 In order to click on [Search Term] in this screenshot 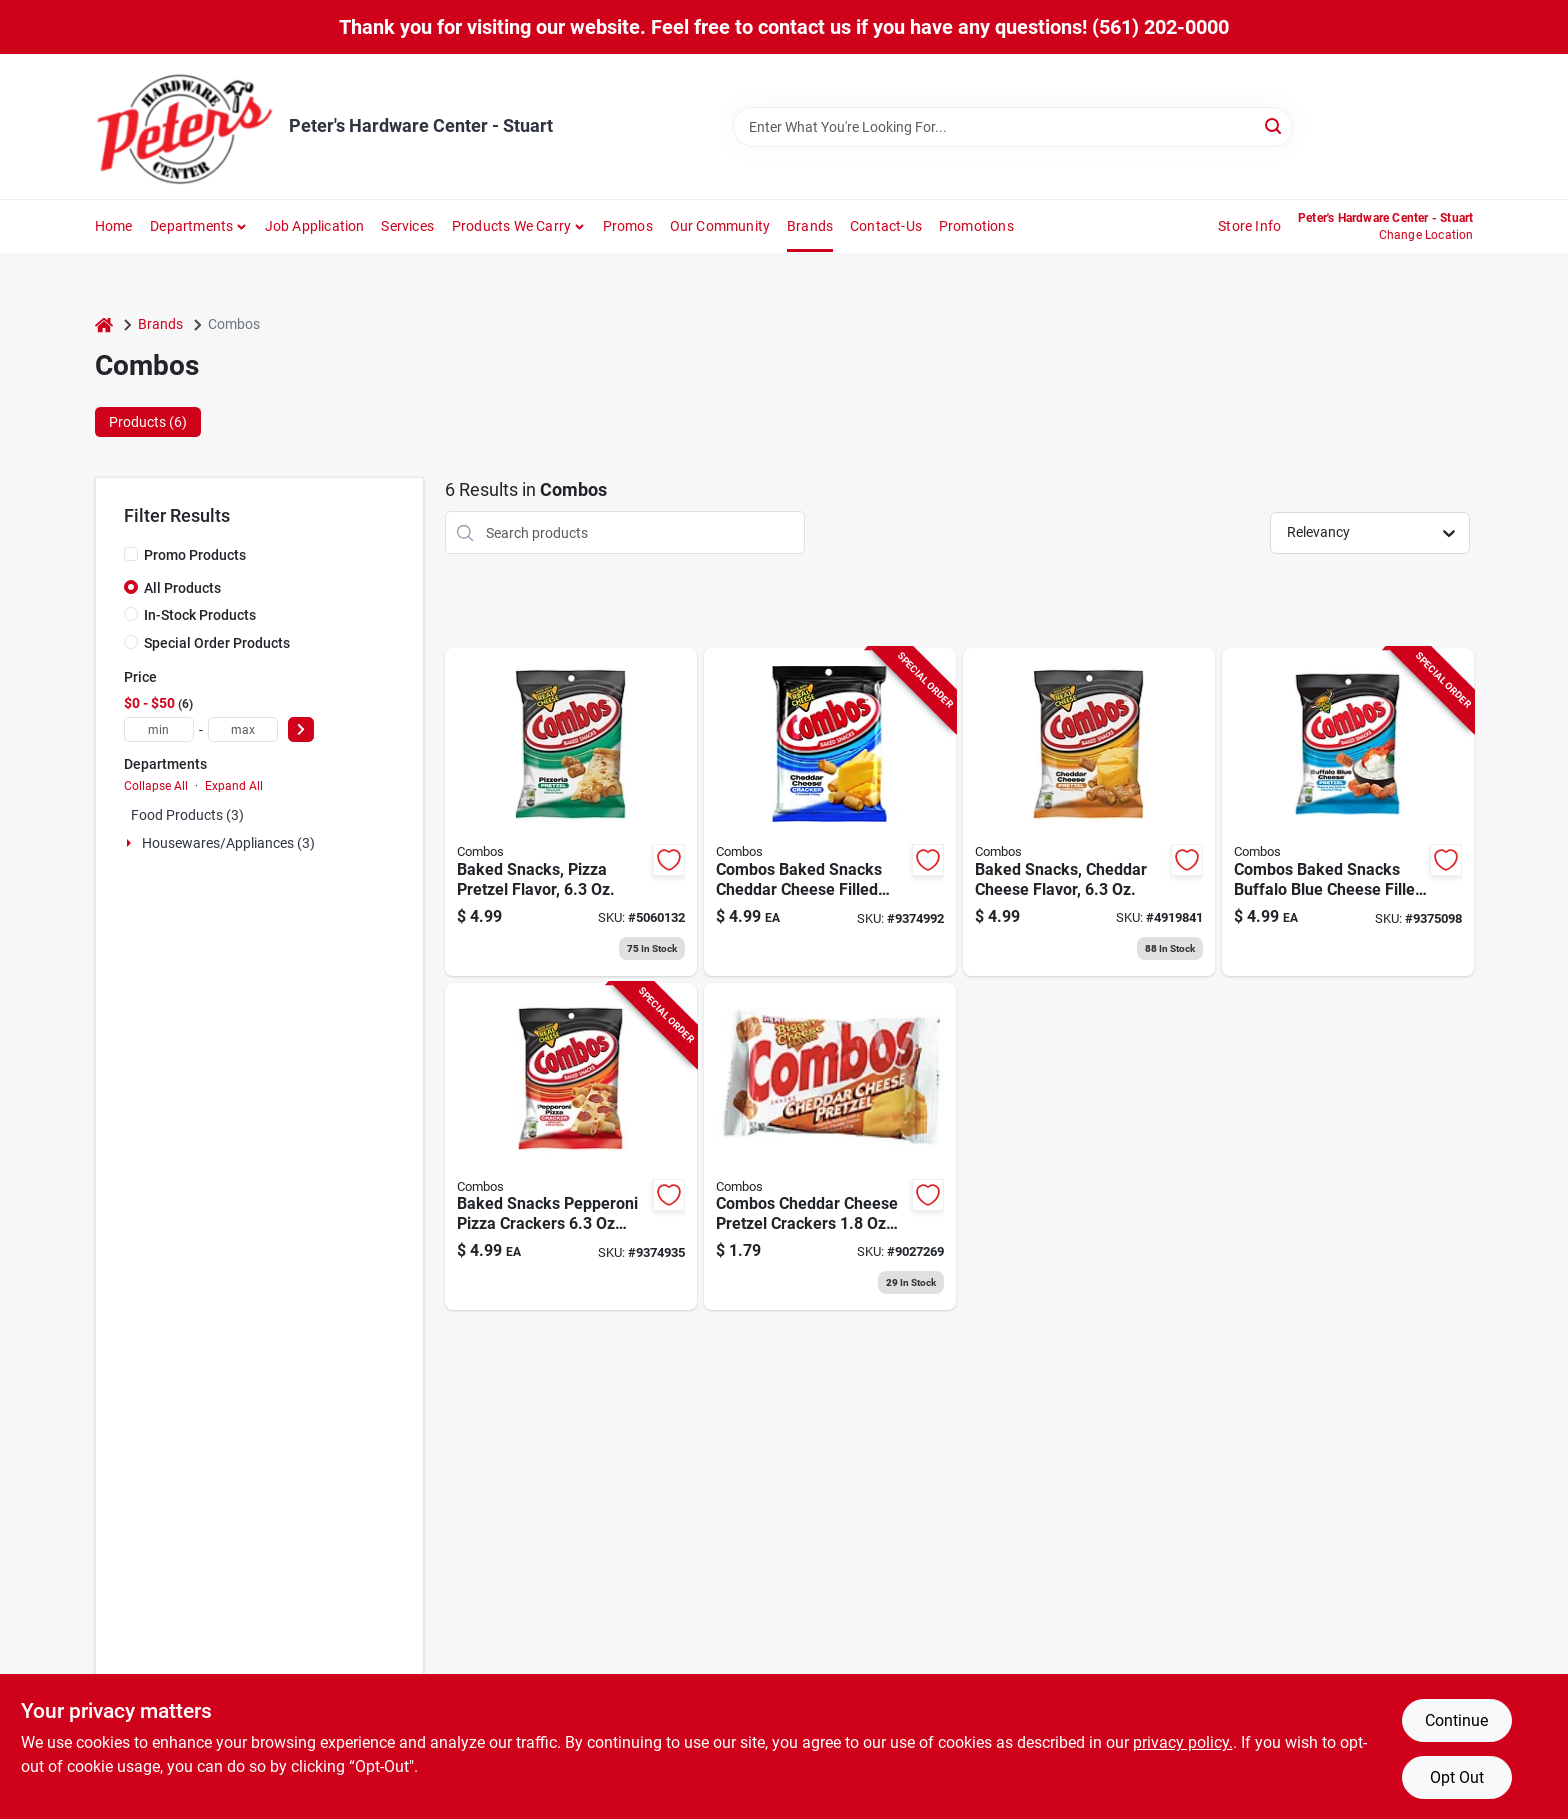, I will do `click(1013, 127)`.